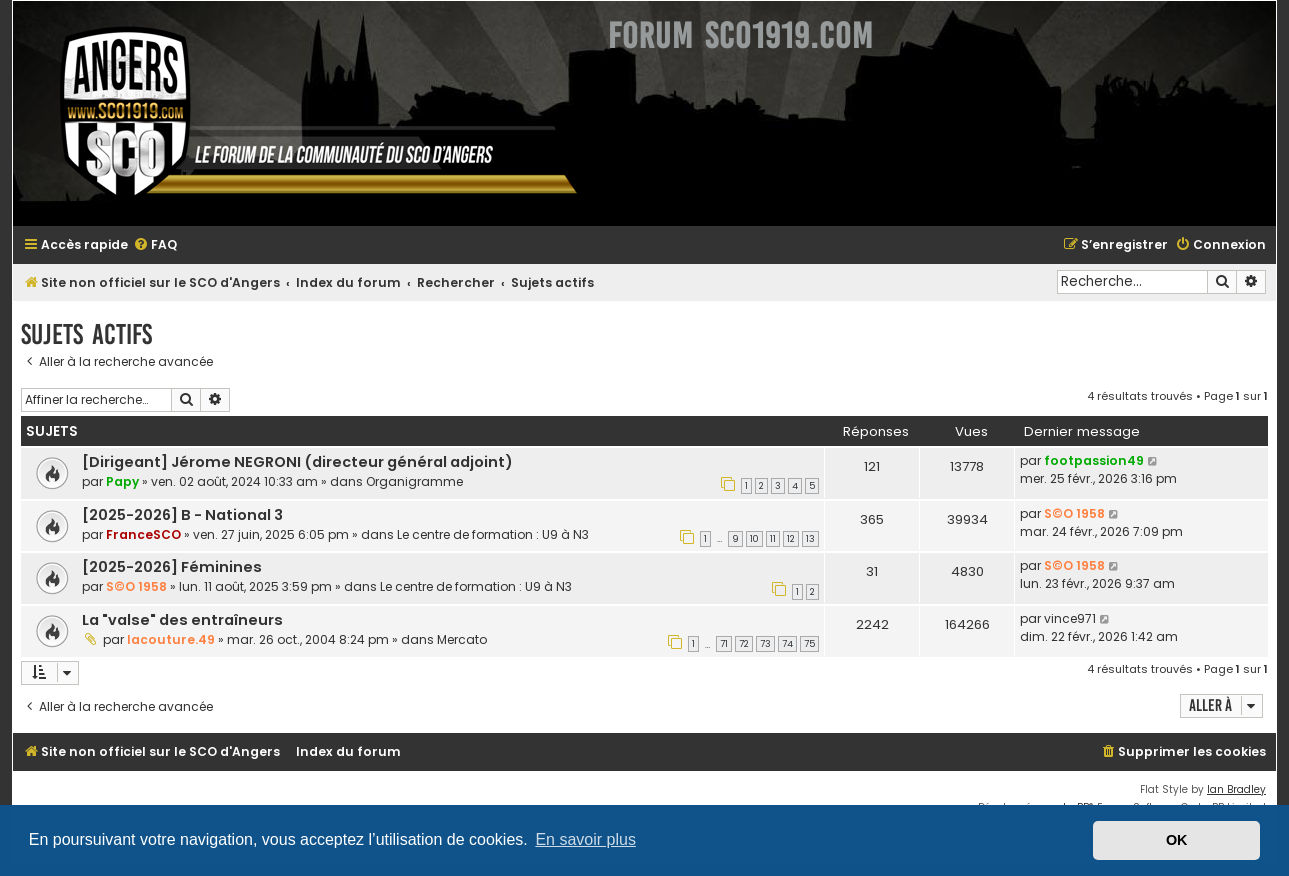 The width and height of the screenshot is (1289, 876). Describe the element at coordinates (122, 481) in the screenshot. I see `Papy` at that location.